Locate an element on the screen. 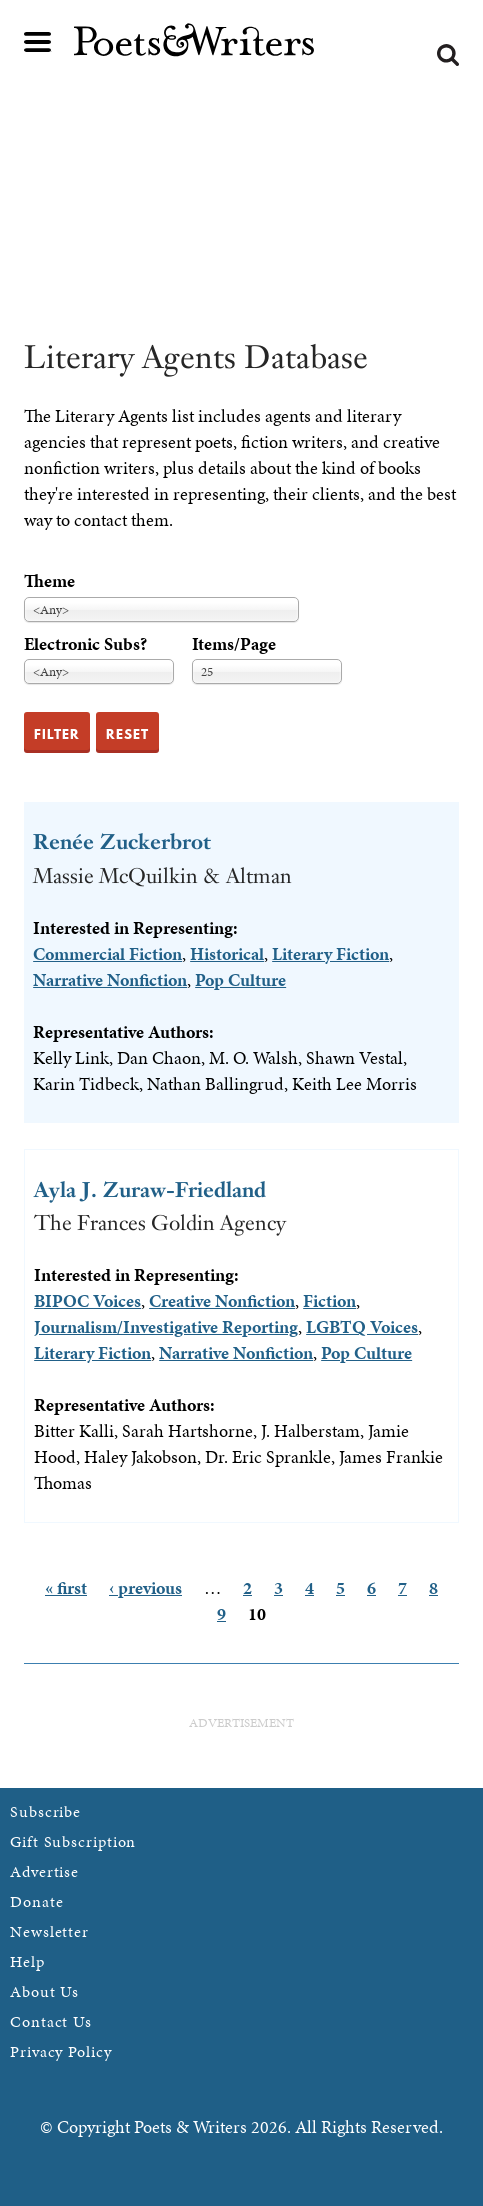  Newsletter is located at coordinates (49, 1931).